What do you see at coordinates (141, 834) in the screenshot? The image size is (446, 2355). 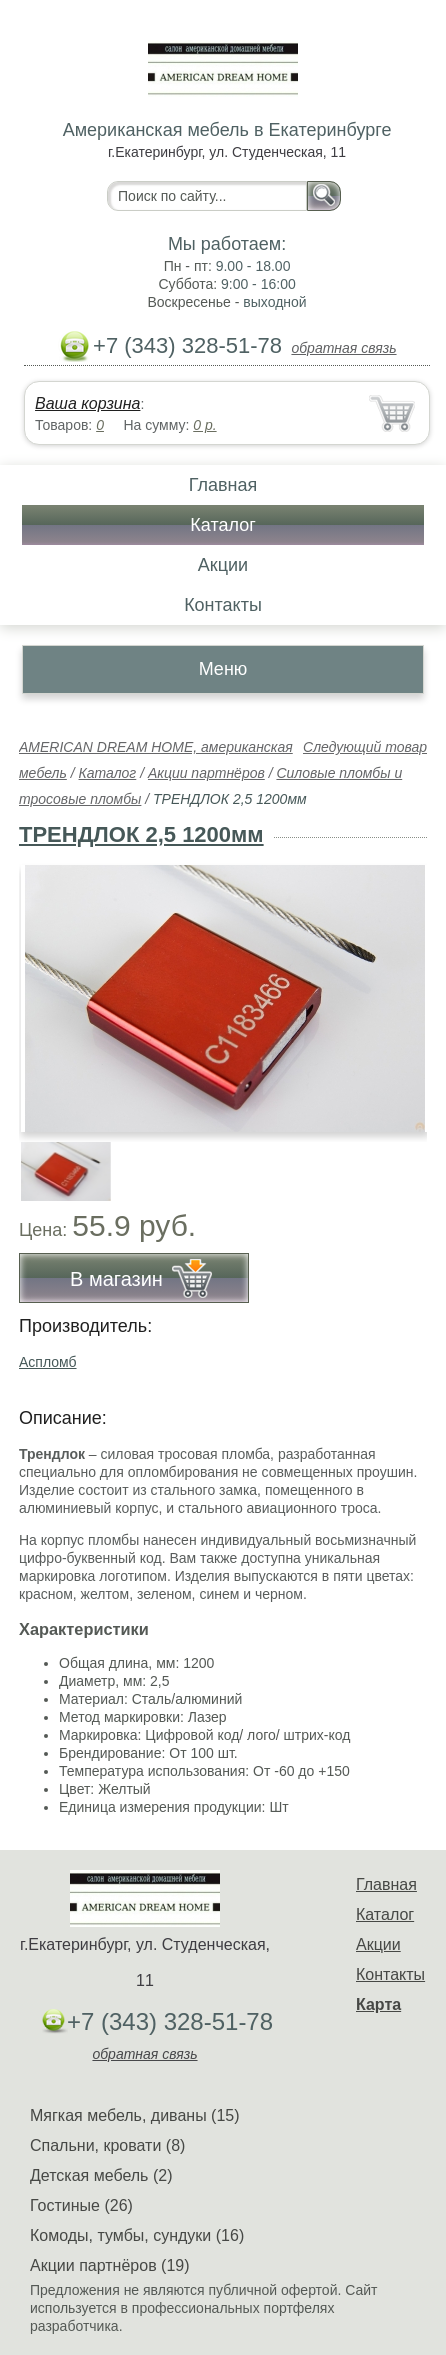 I see `ТРЕНДЛОК 2,5 1200мм` at bounding box center [141, 834].